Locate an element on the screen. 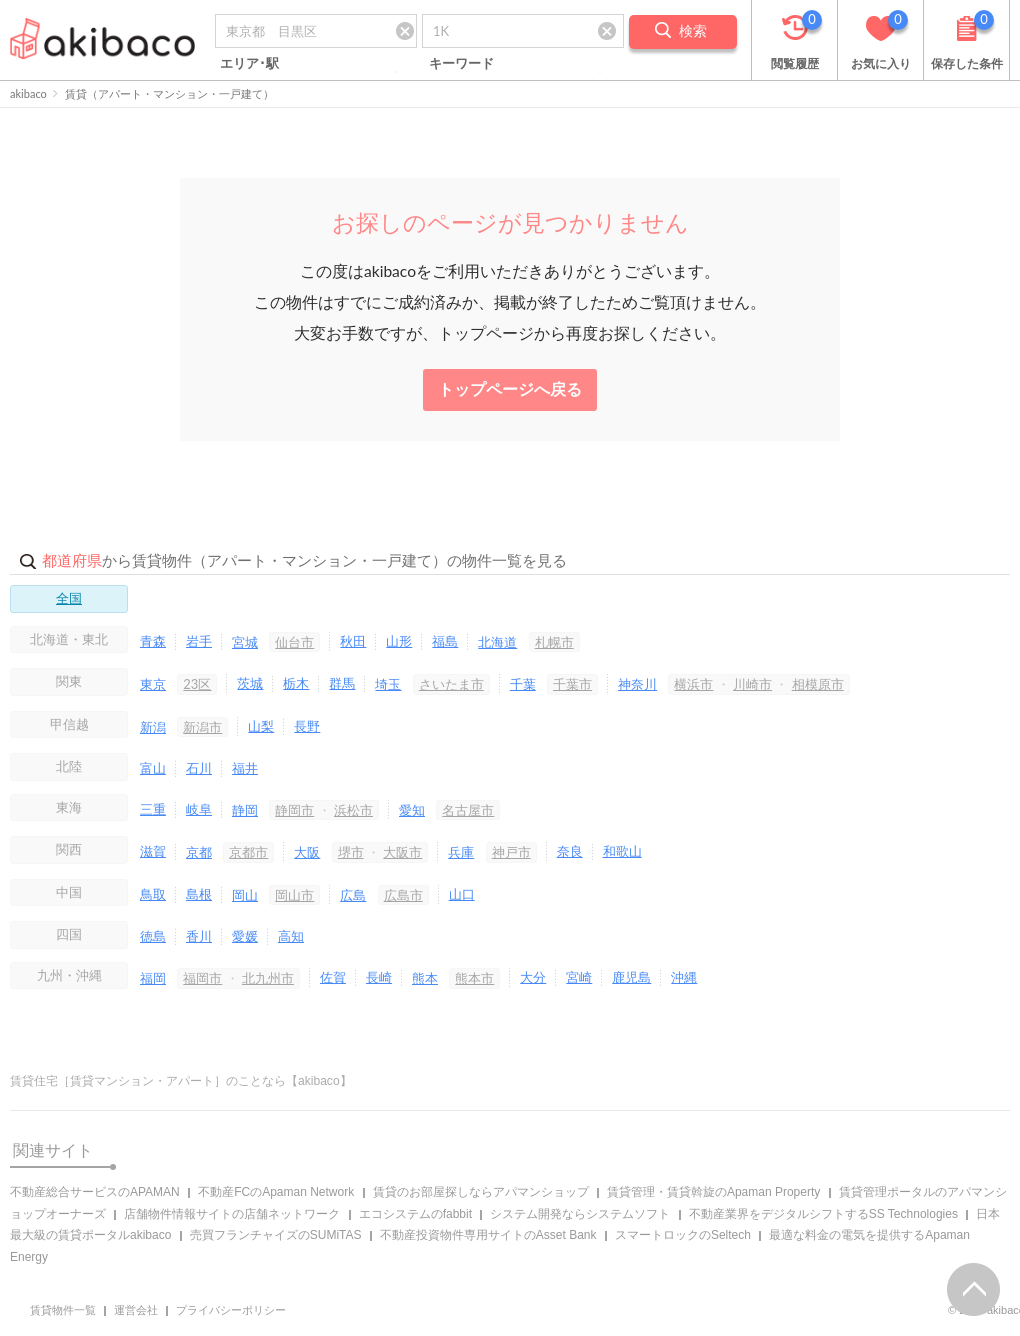  横浜市 is located at coordinates (693, 684).